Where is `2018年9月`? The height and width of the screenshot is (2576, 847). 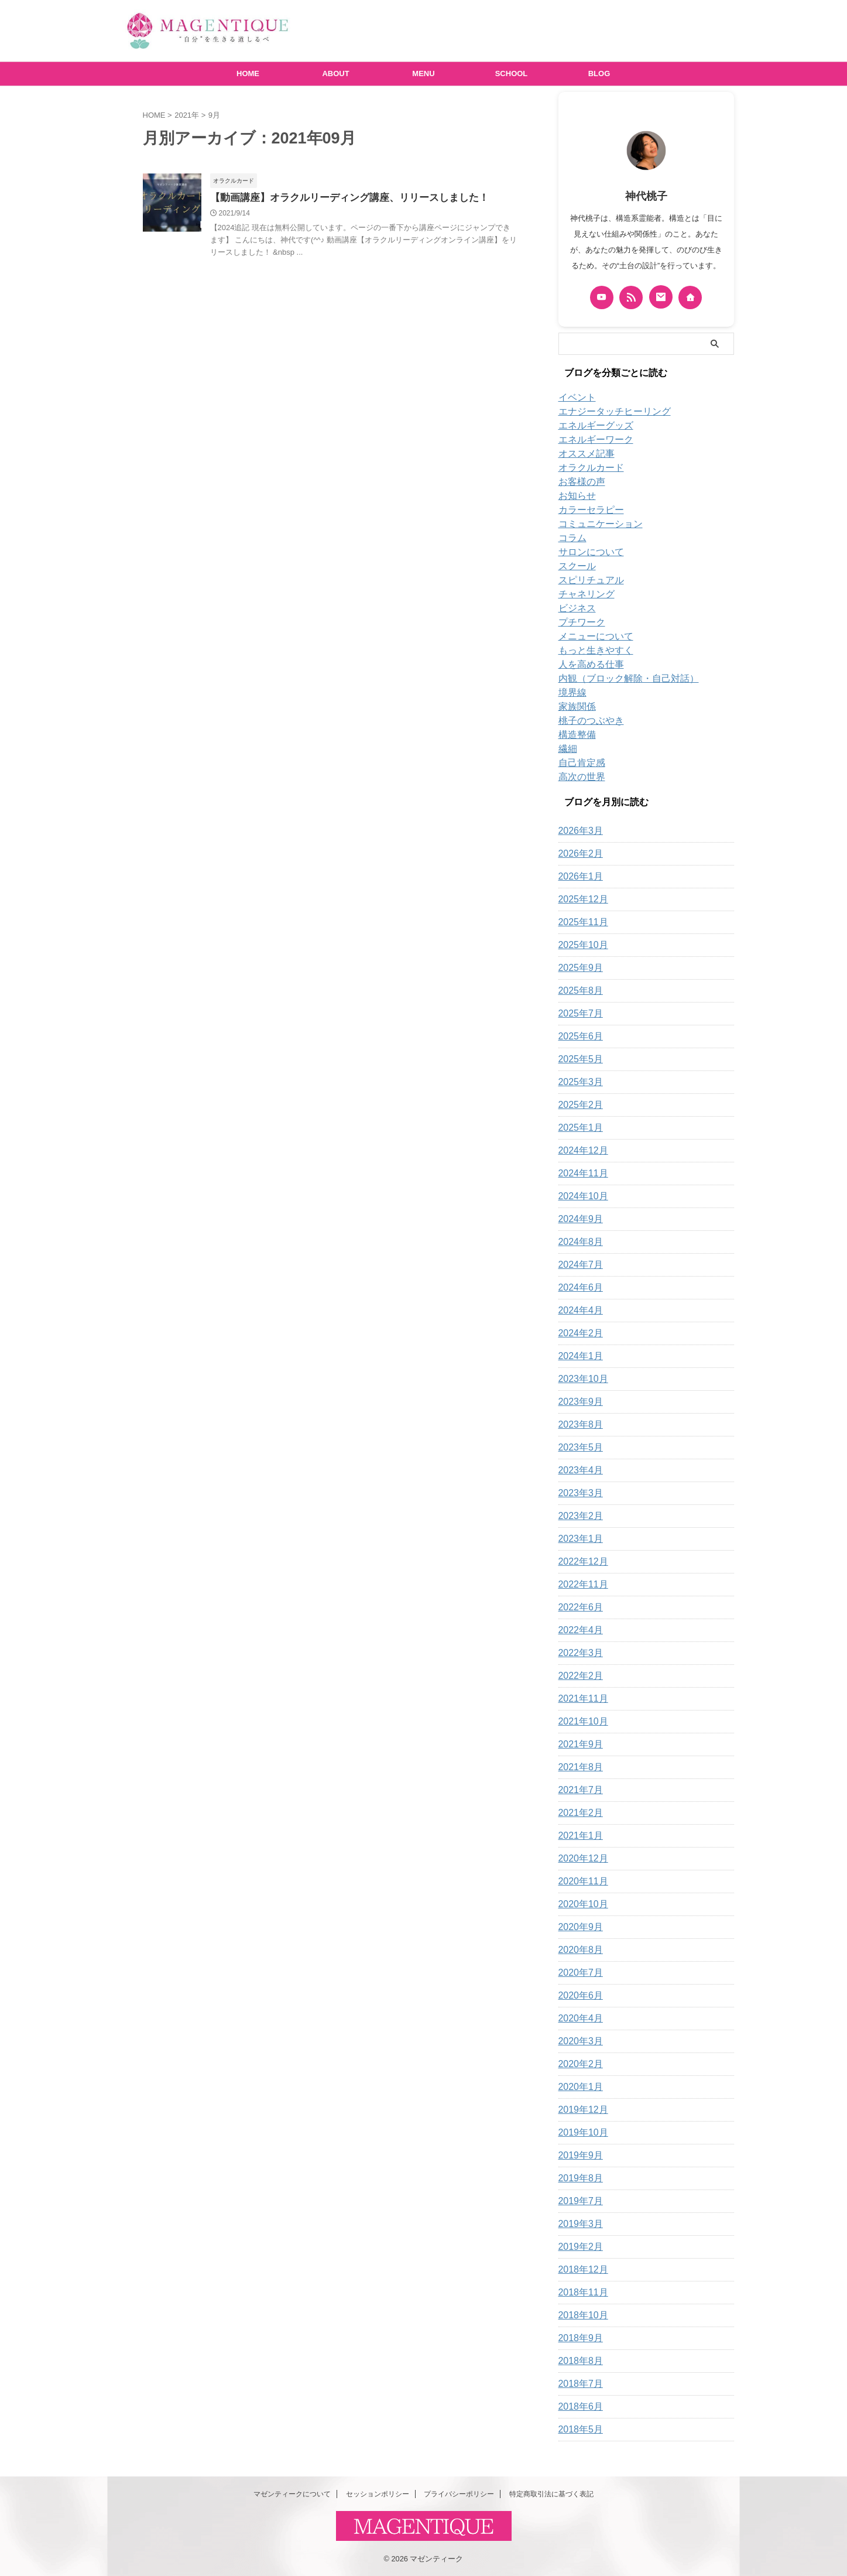
2018年9月 is located at coordinates (578, 2338).